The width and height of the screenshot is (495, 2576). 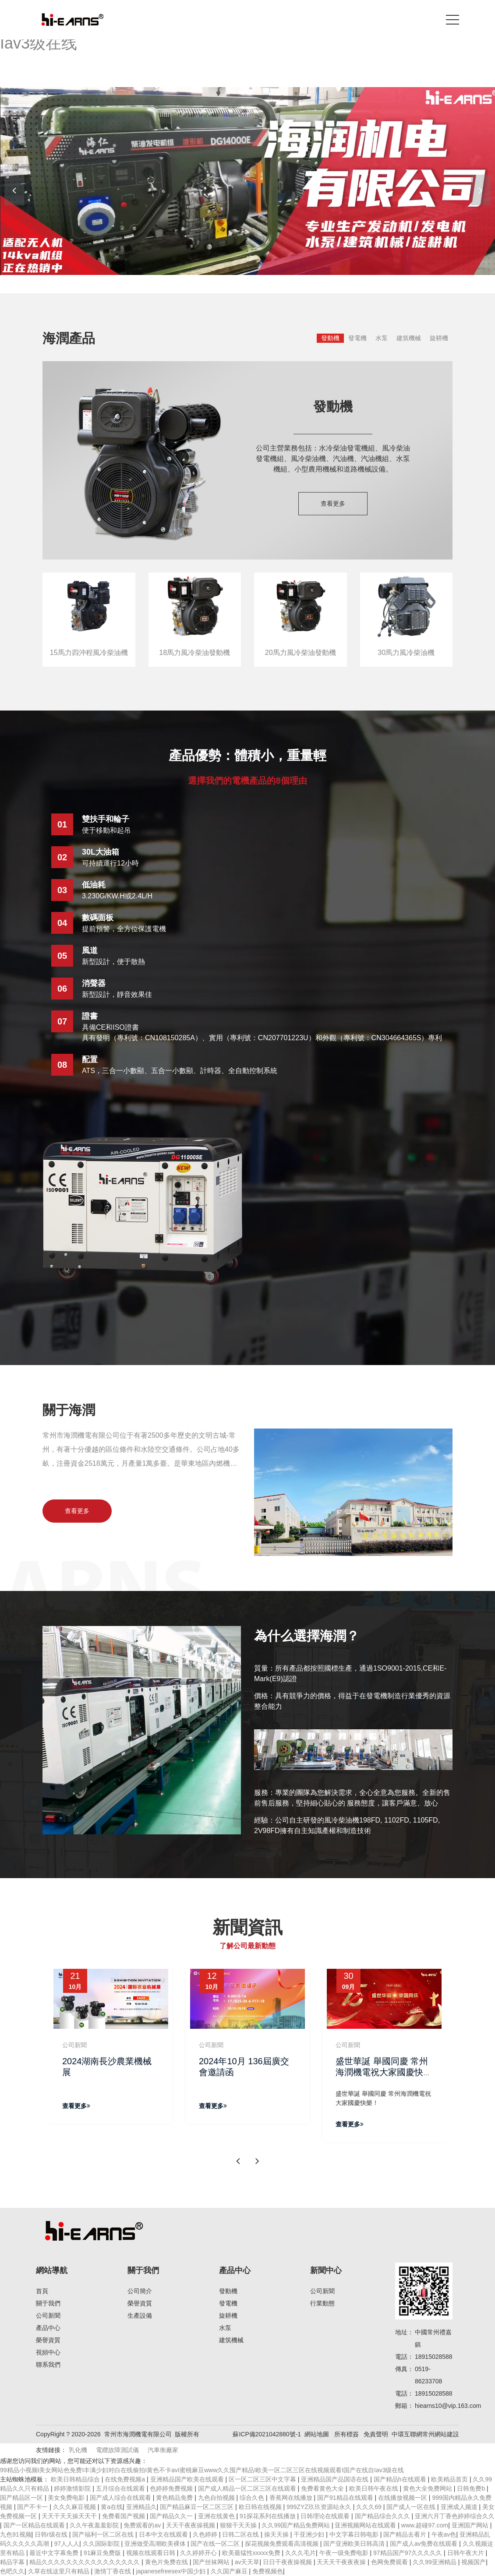 What do you see at coordinates (117, 2449) in the screenshot?
I see `電纜故障測試儀` at bounding box center [117, 2449].